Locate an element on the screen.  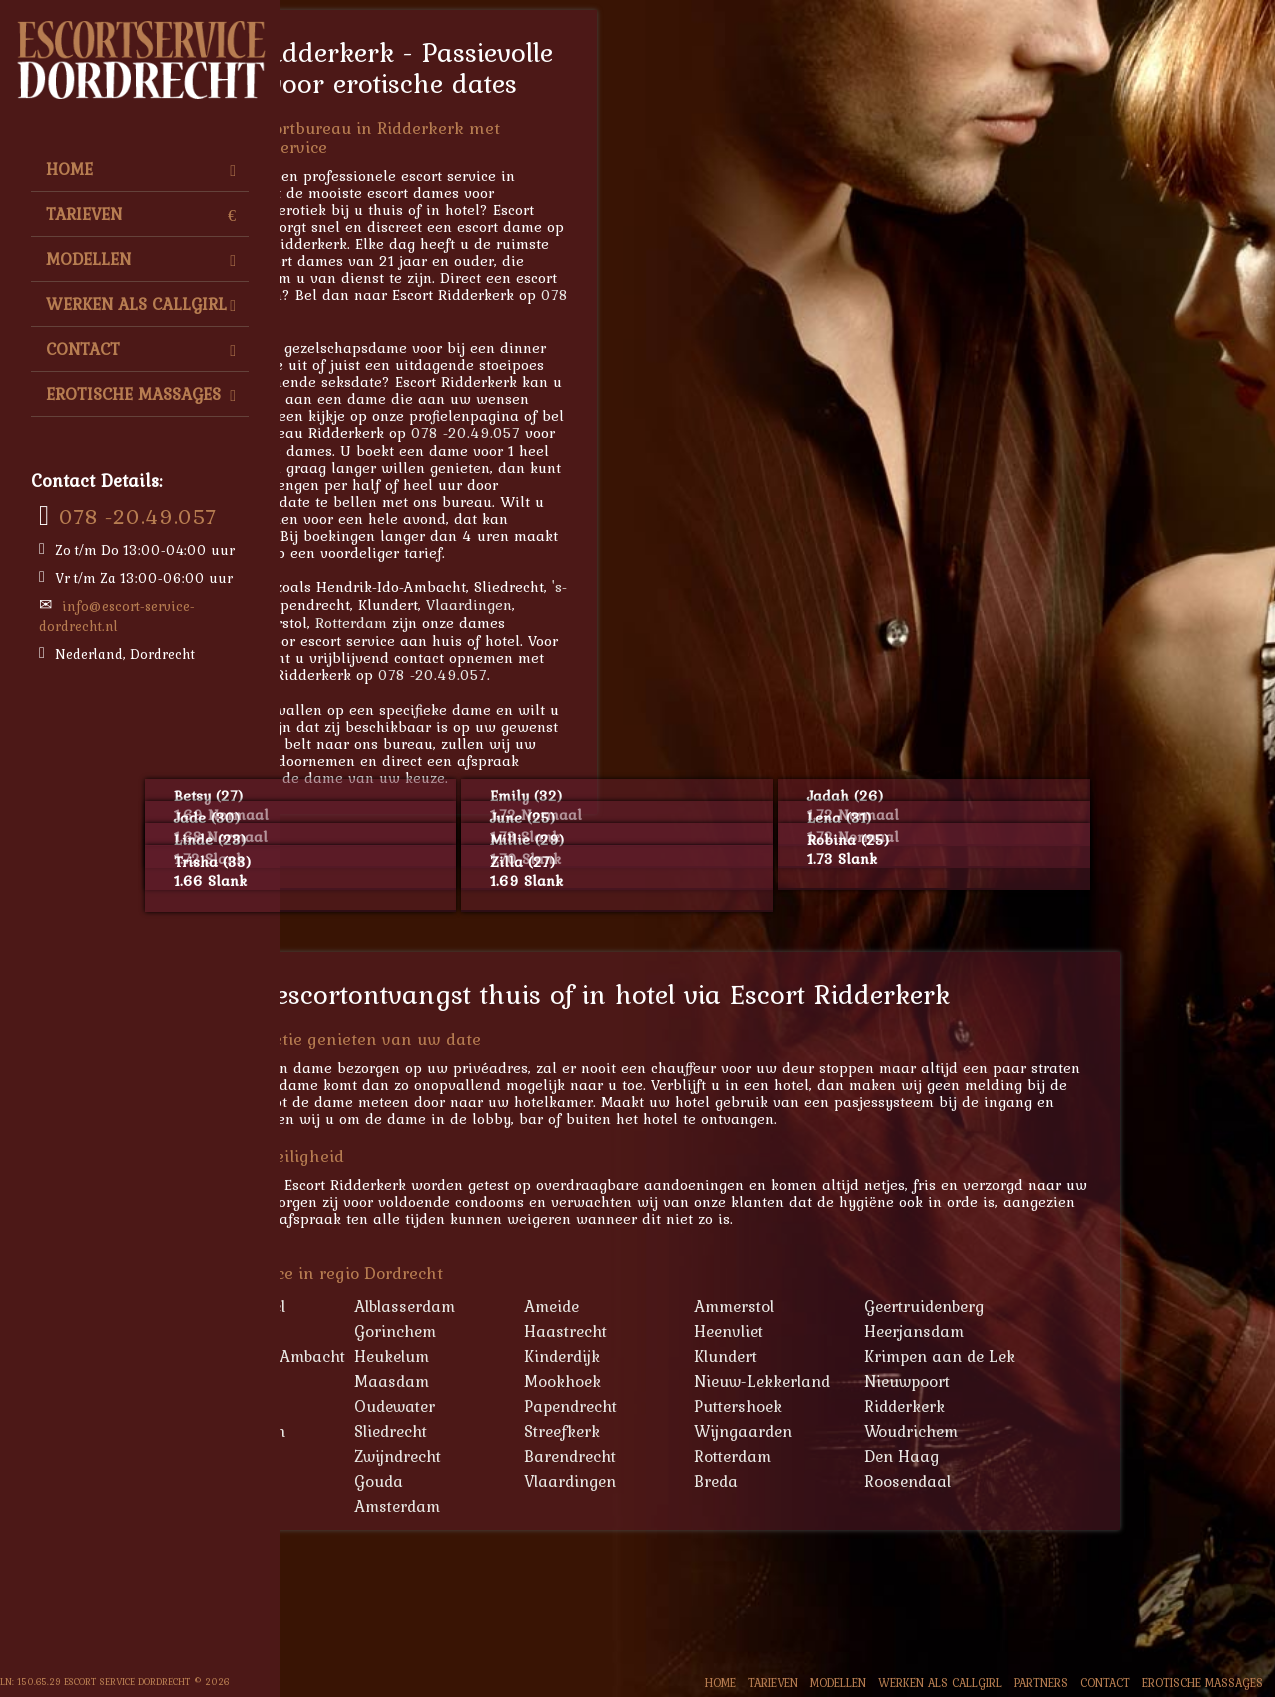
Nieuwpoort is located at coordinates (1072, 1381).